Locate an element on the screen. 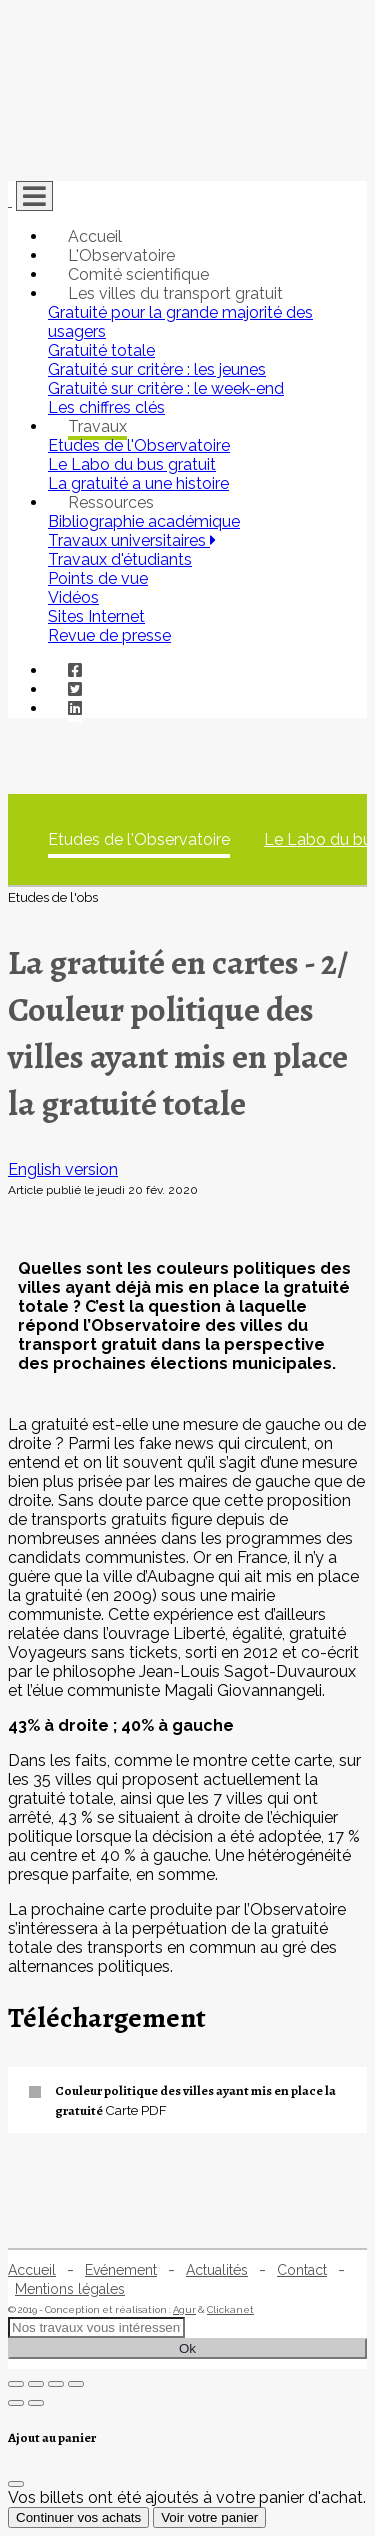  English version is located at coordinates (63, 1169).